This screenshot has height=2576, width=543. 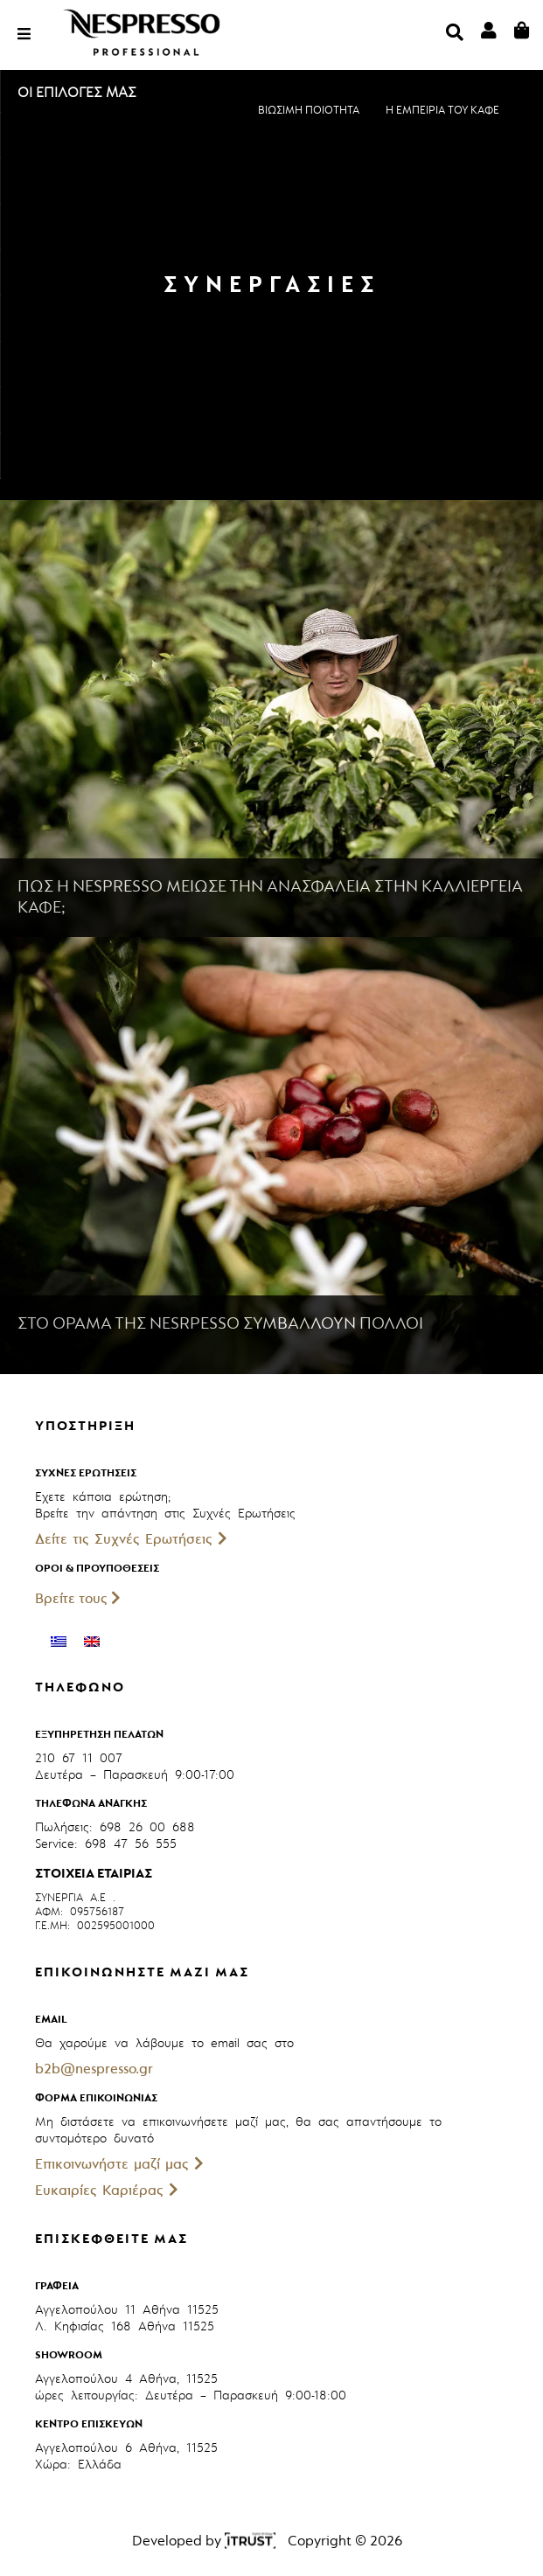 What do you see at coordinates (91, 1641) in the screenshot?
I see `[Μετάβαση σε Αγγλικά]` at bounding box center [91, 1641].